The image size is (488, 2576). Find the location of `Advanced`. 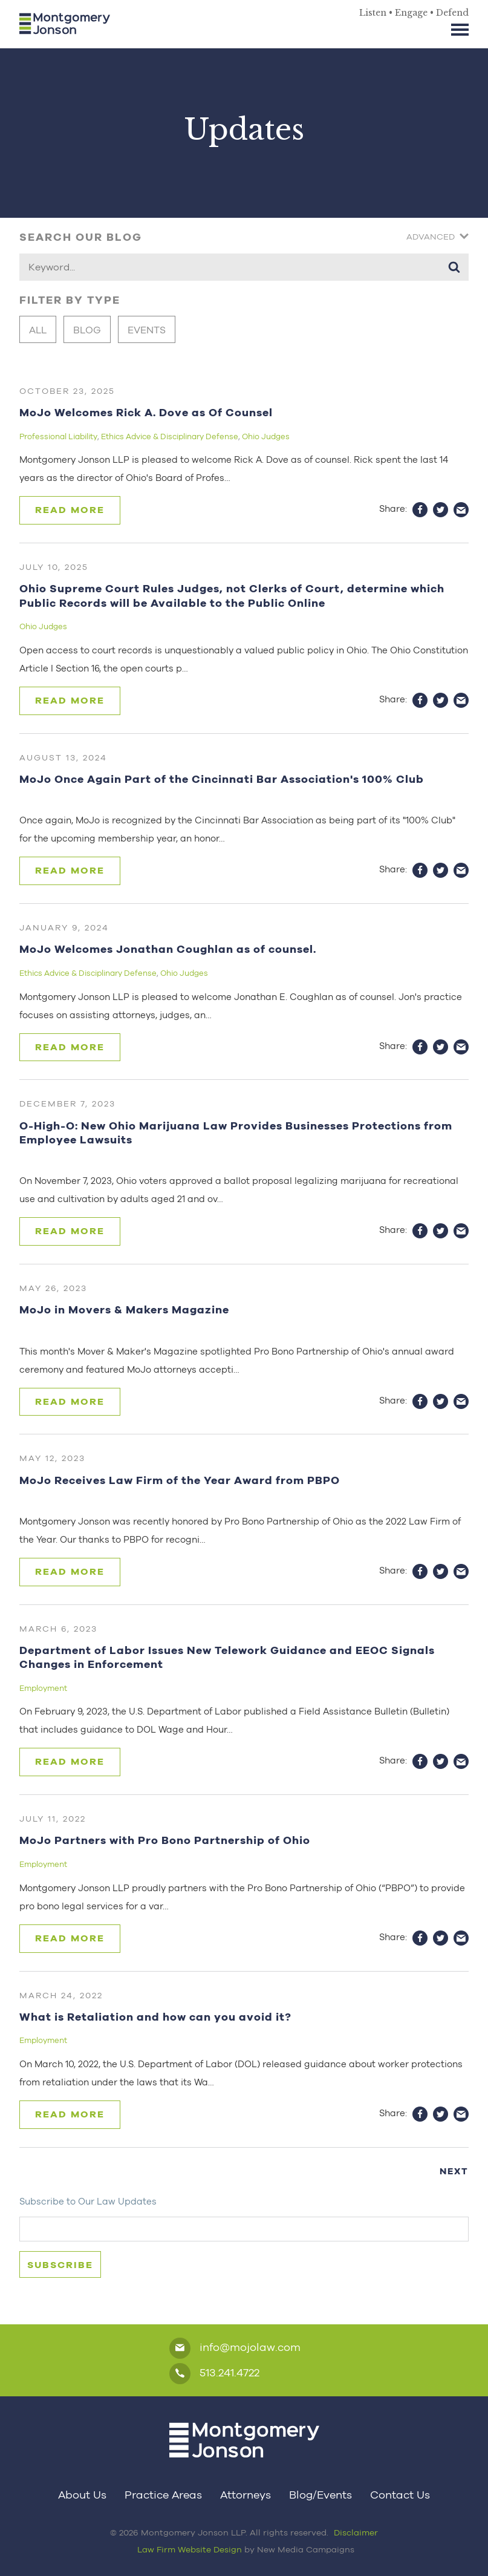

Advanced is located at coordinates (437, 236).